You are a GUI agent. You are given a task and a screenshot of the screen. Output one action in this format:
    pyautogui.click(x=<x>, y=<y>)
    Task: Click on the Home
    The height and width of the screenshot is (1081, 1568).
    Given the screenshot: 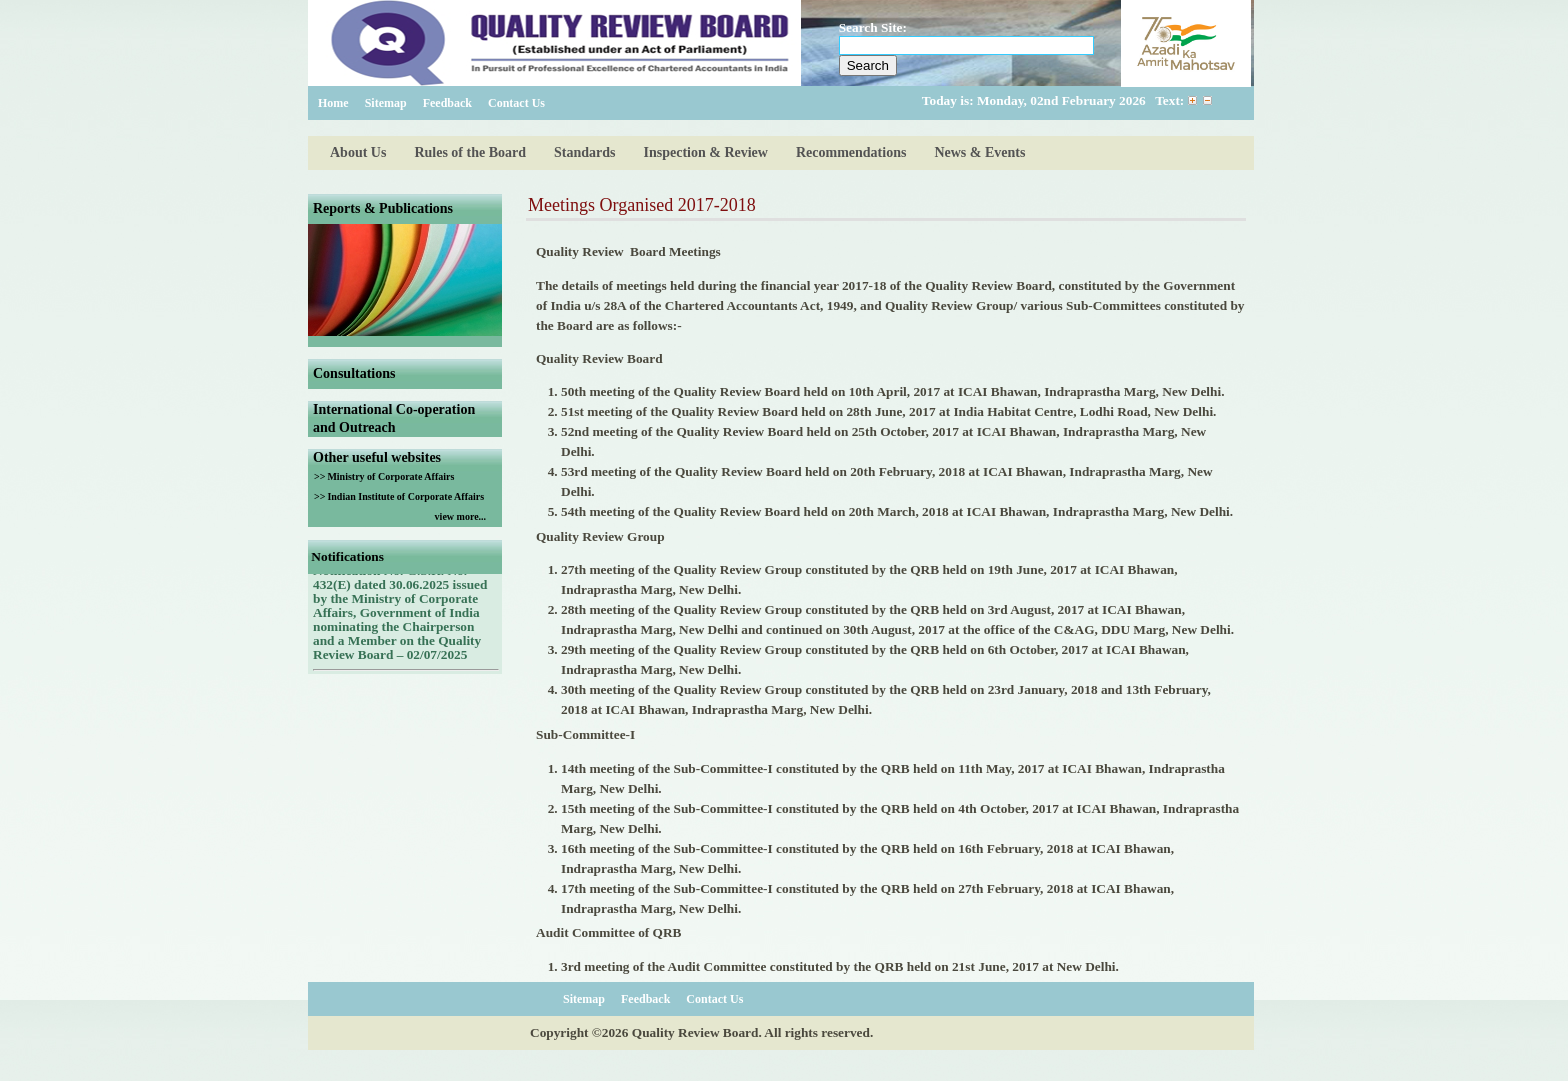 What is the action you would take?
    pyautogui.click(x=333, y=103)
    